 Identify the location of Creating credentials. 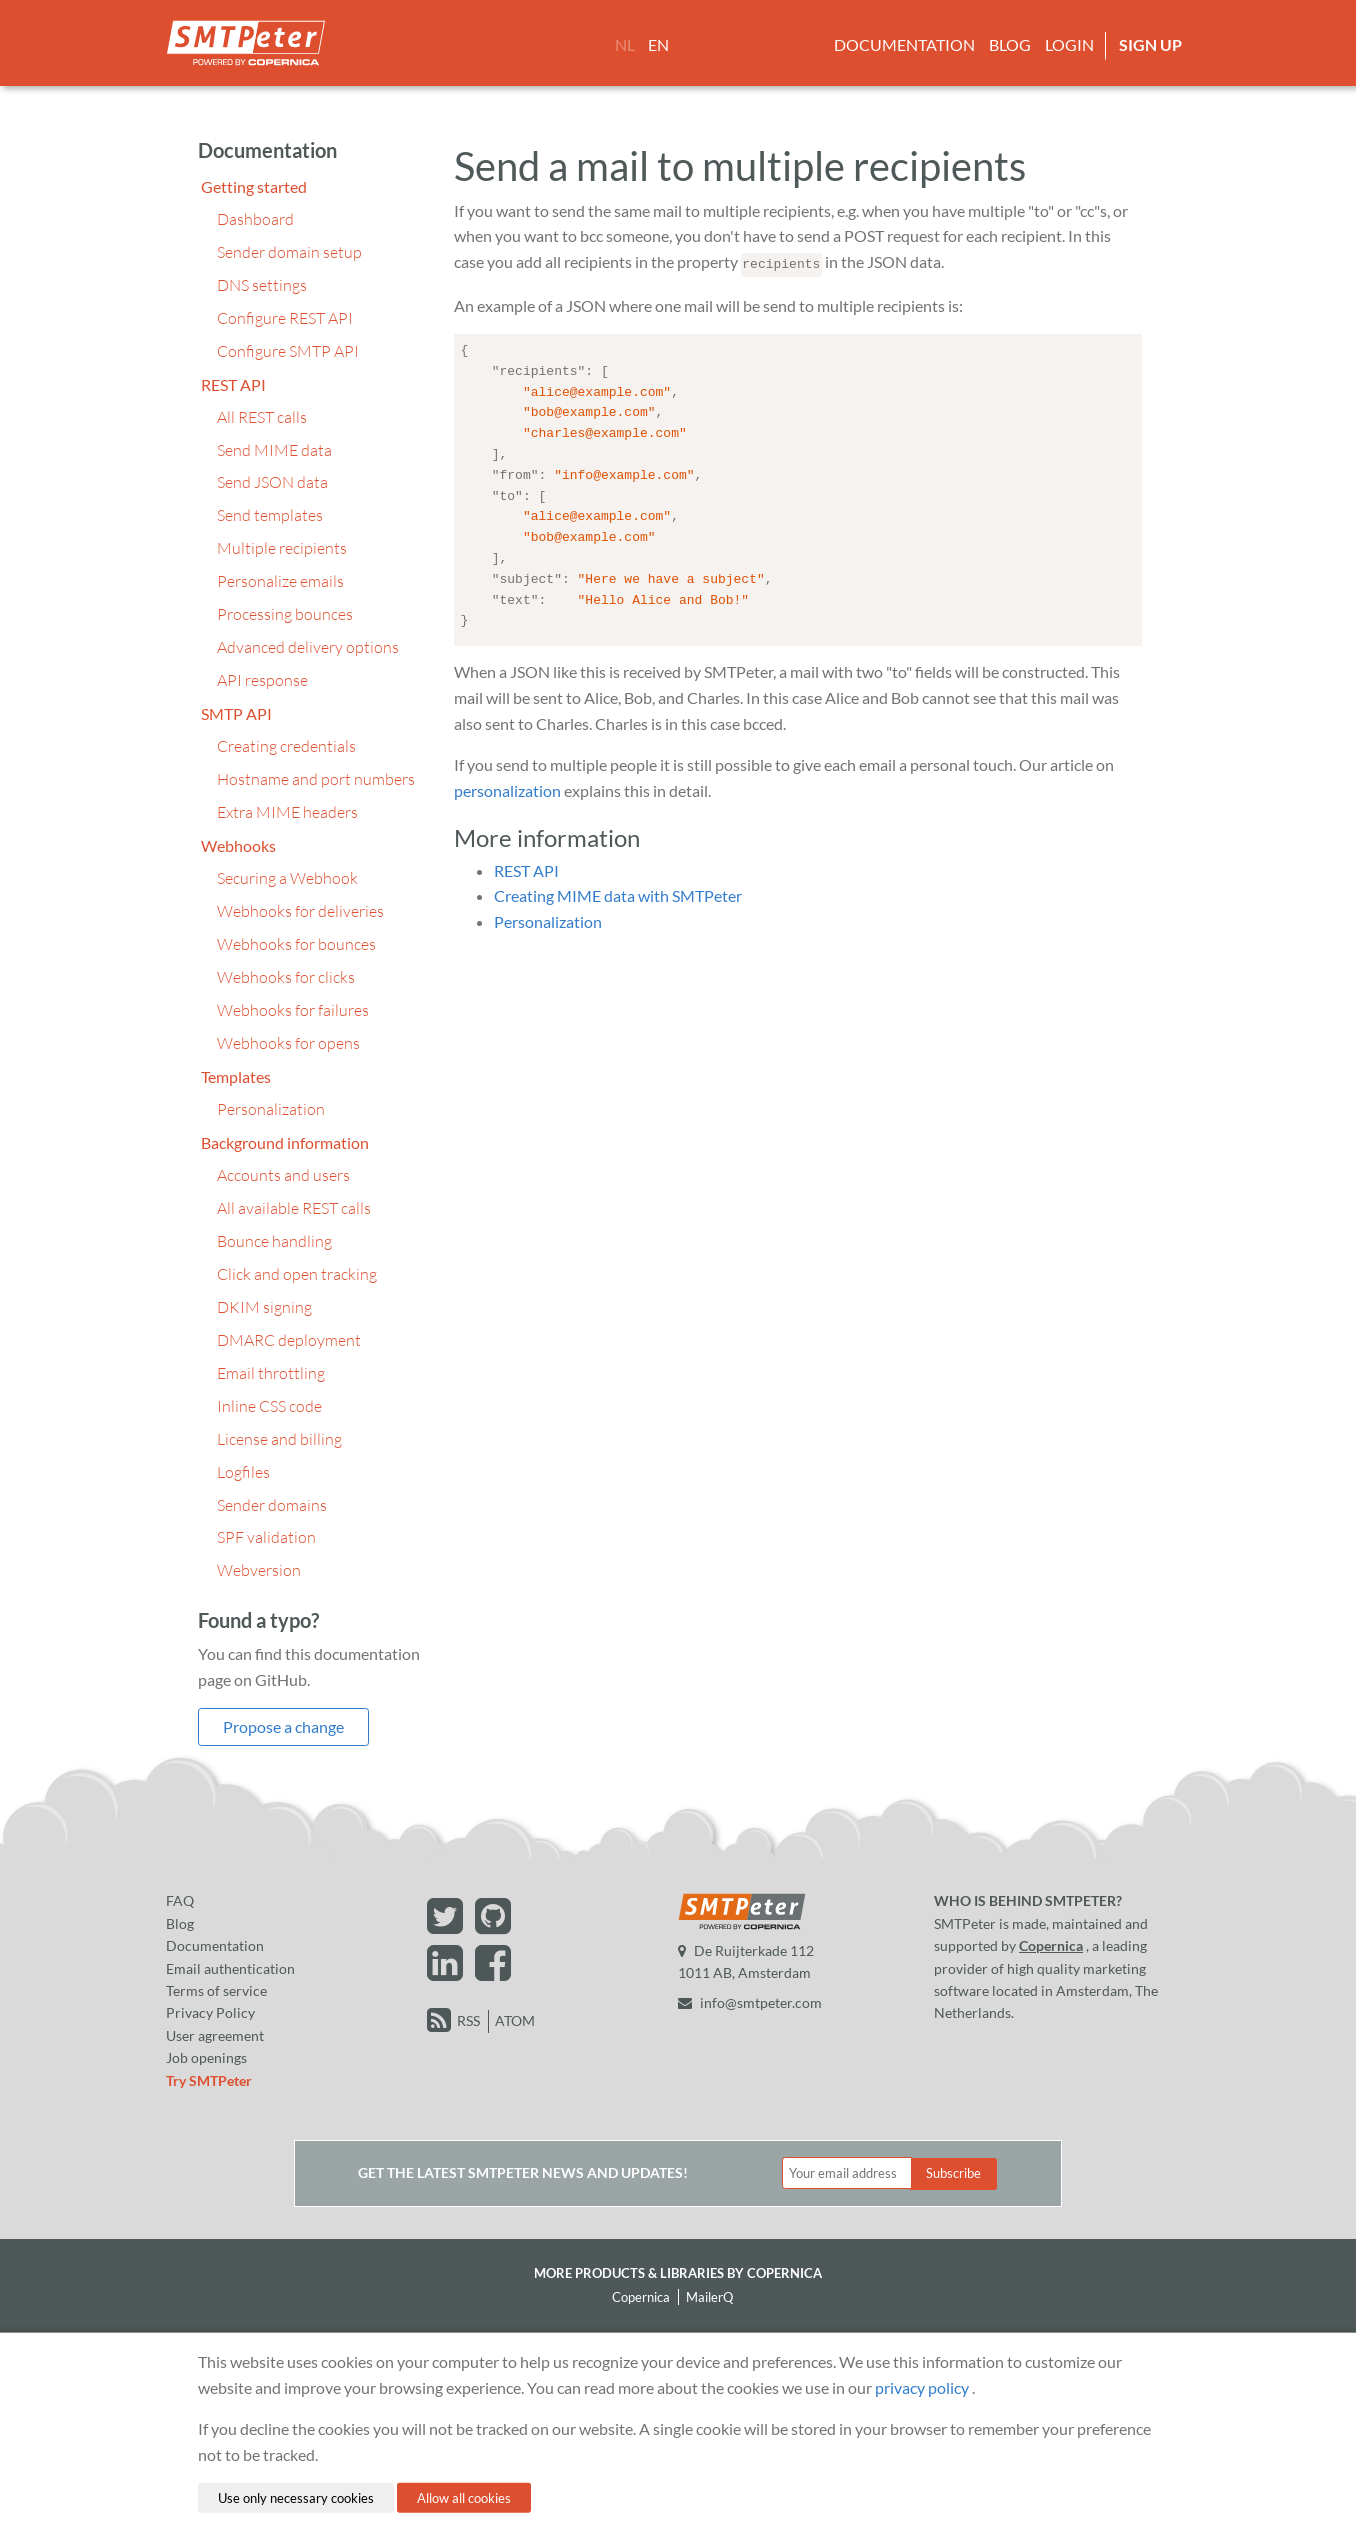
(286, 746).